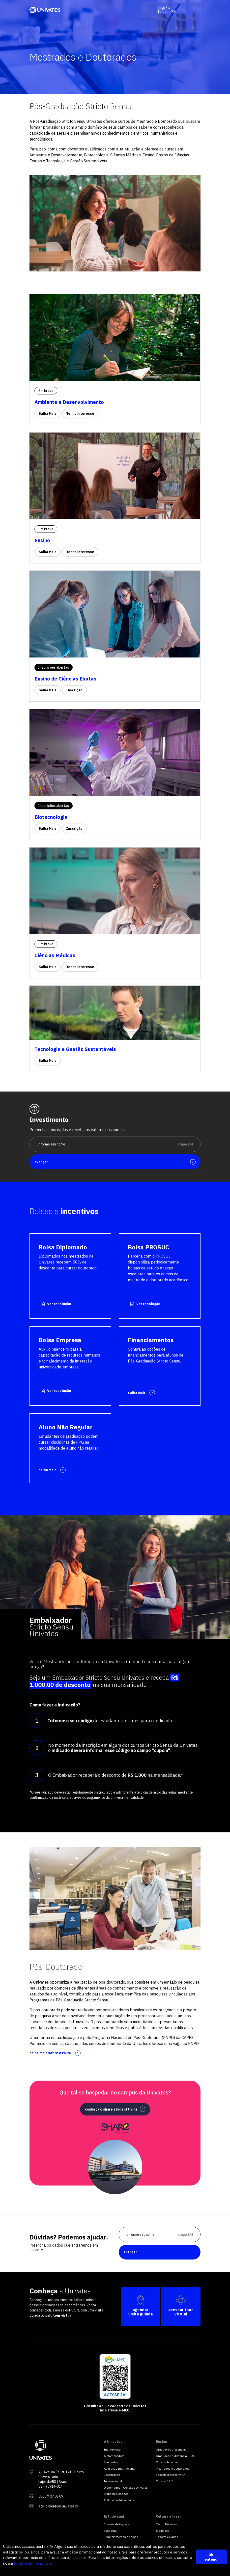  I want to click on Teatro Univates, so click(166, 2524).